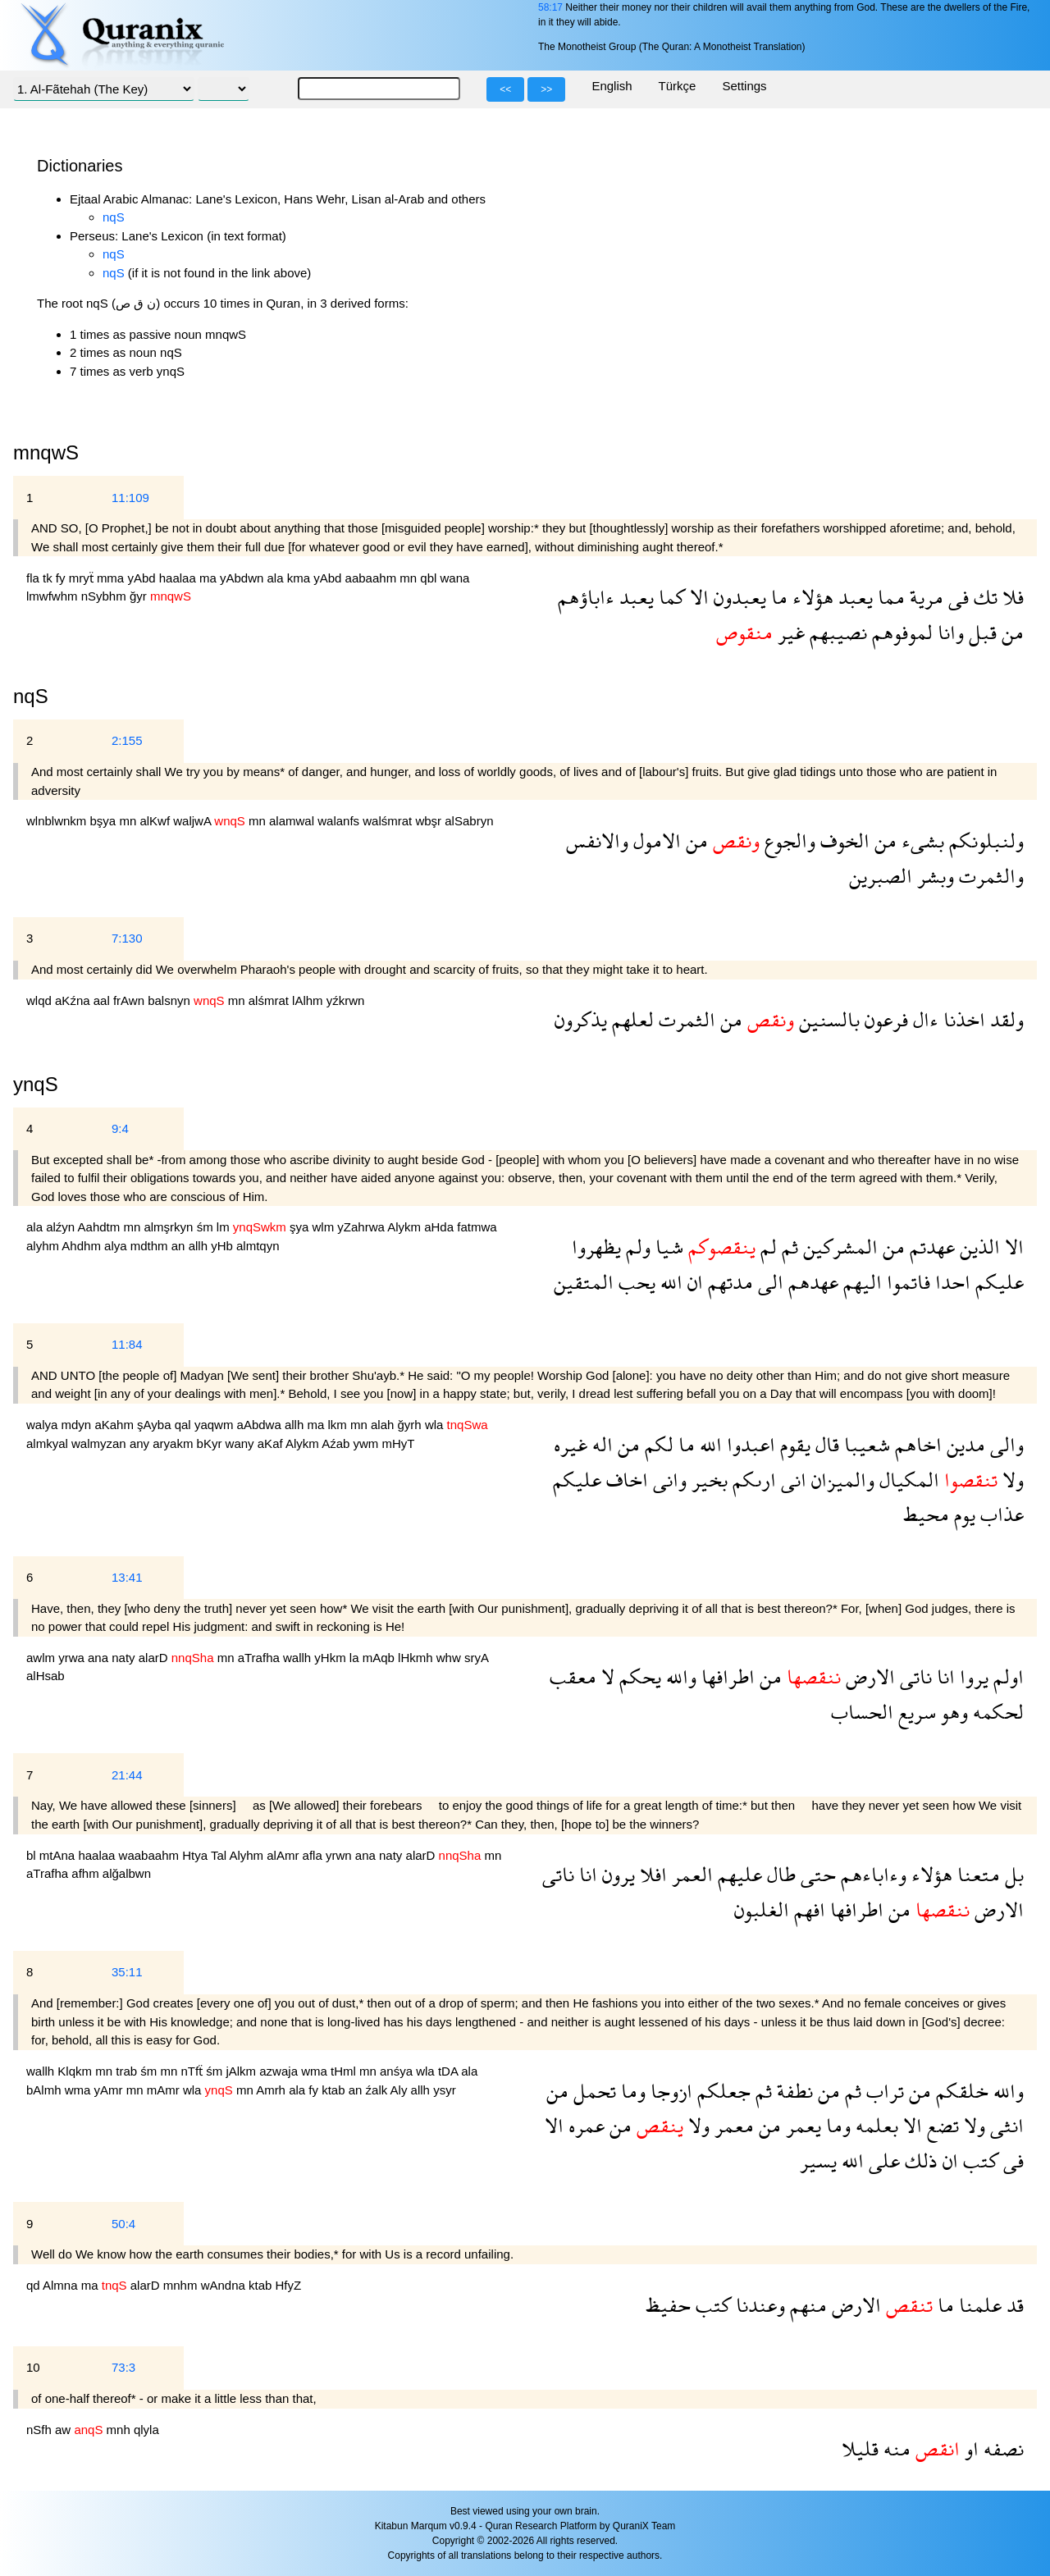 The width and height of the screenshot is (1050, 2576). I want to click on haalaa, so click(179, 578).